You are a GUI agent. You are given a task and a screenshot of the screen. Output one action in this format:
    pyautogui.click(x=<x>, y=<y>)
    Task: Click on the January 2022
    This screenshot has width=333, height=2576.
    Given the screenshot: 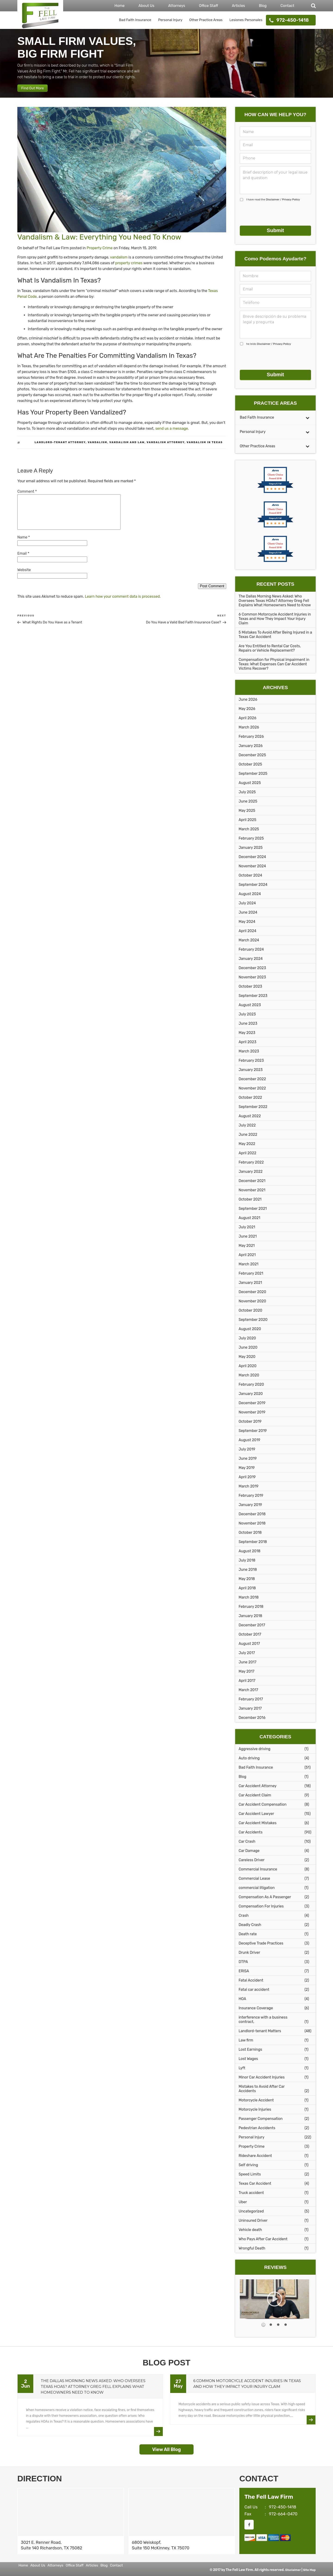 What is the action you would take?
    pyautogui.click(x=251, y=1169)
    